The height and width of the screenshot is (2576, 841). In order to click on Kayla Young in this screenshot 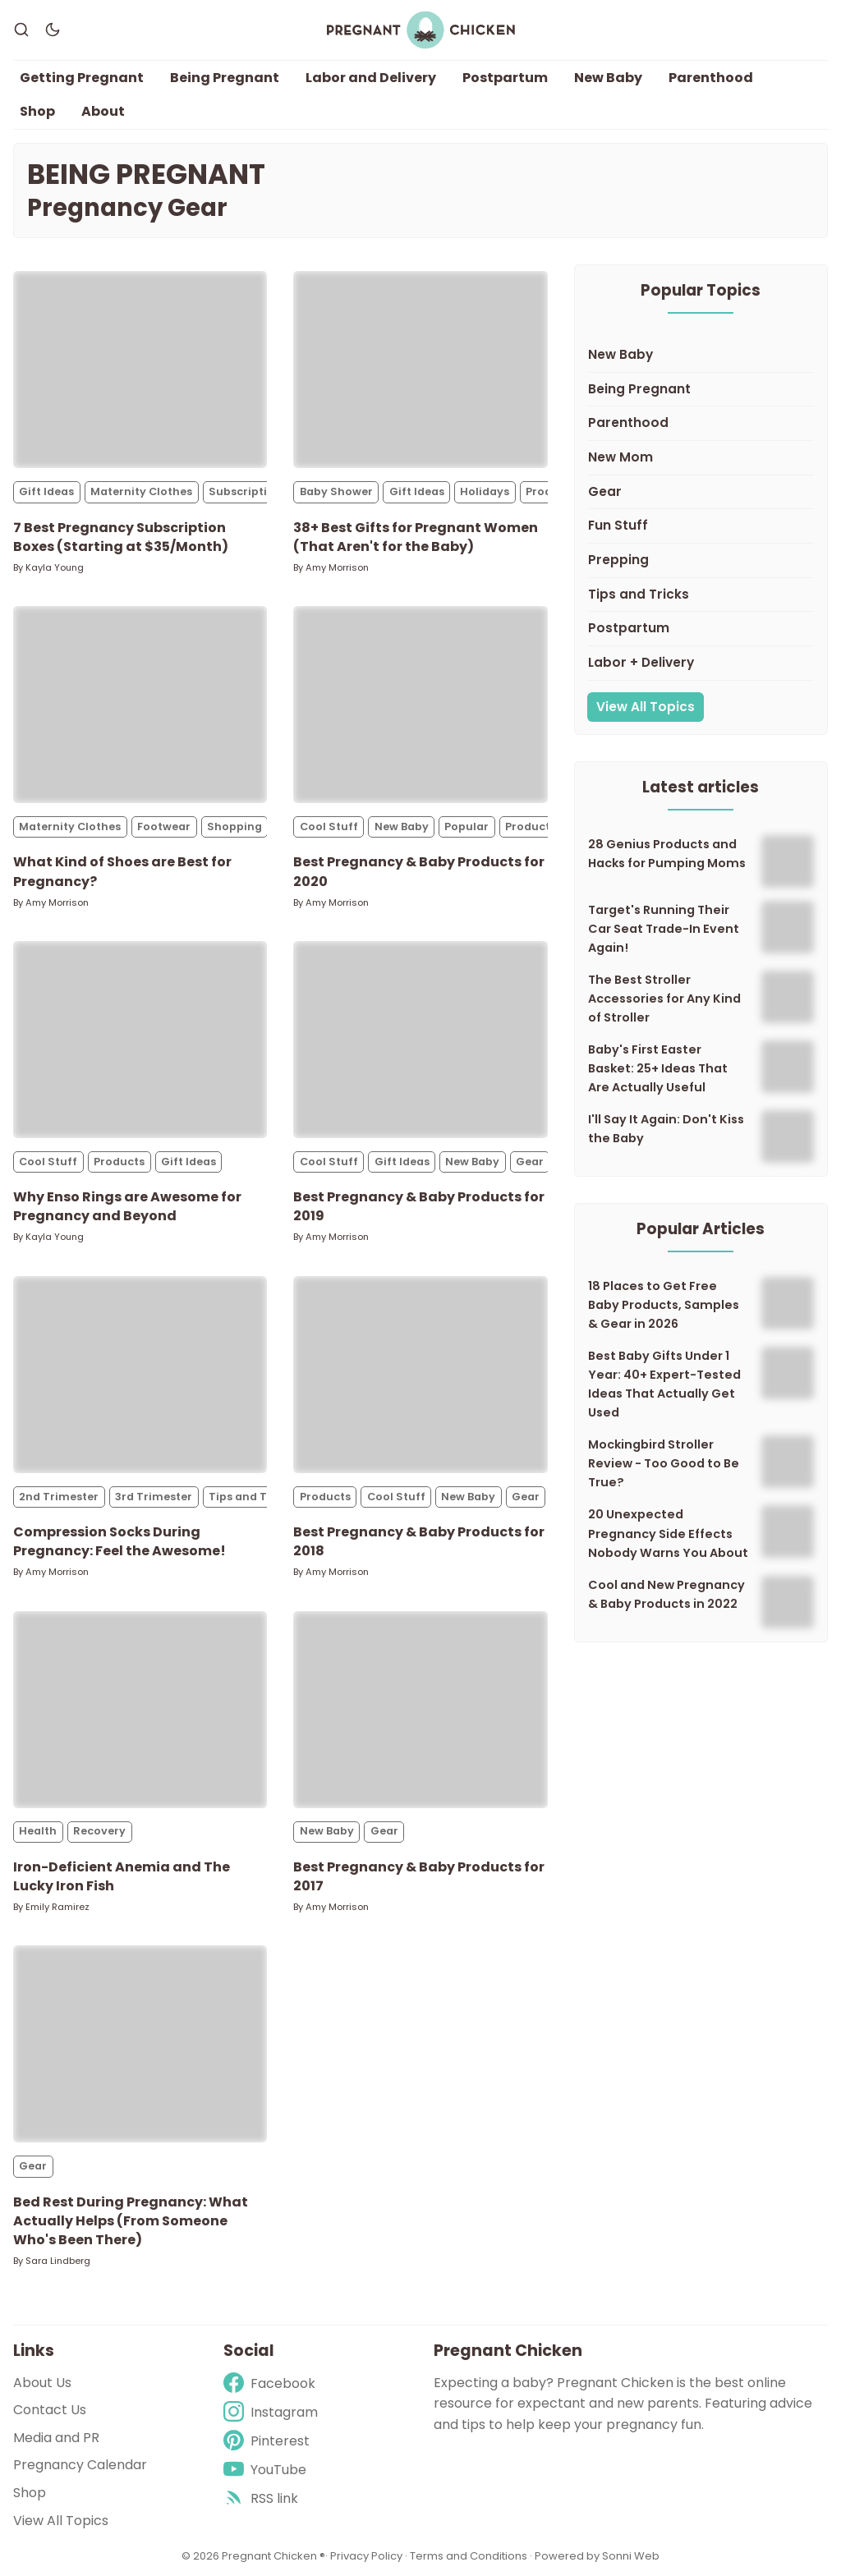, I will do `click(54, 573)`.